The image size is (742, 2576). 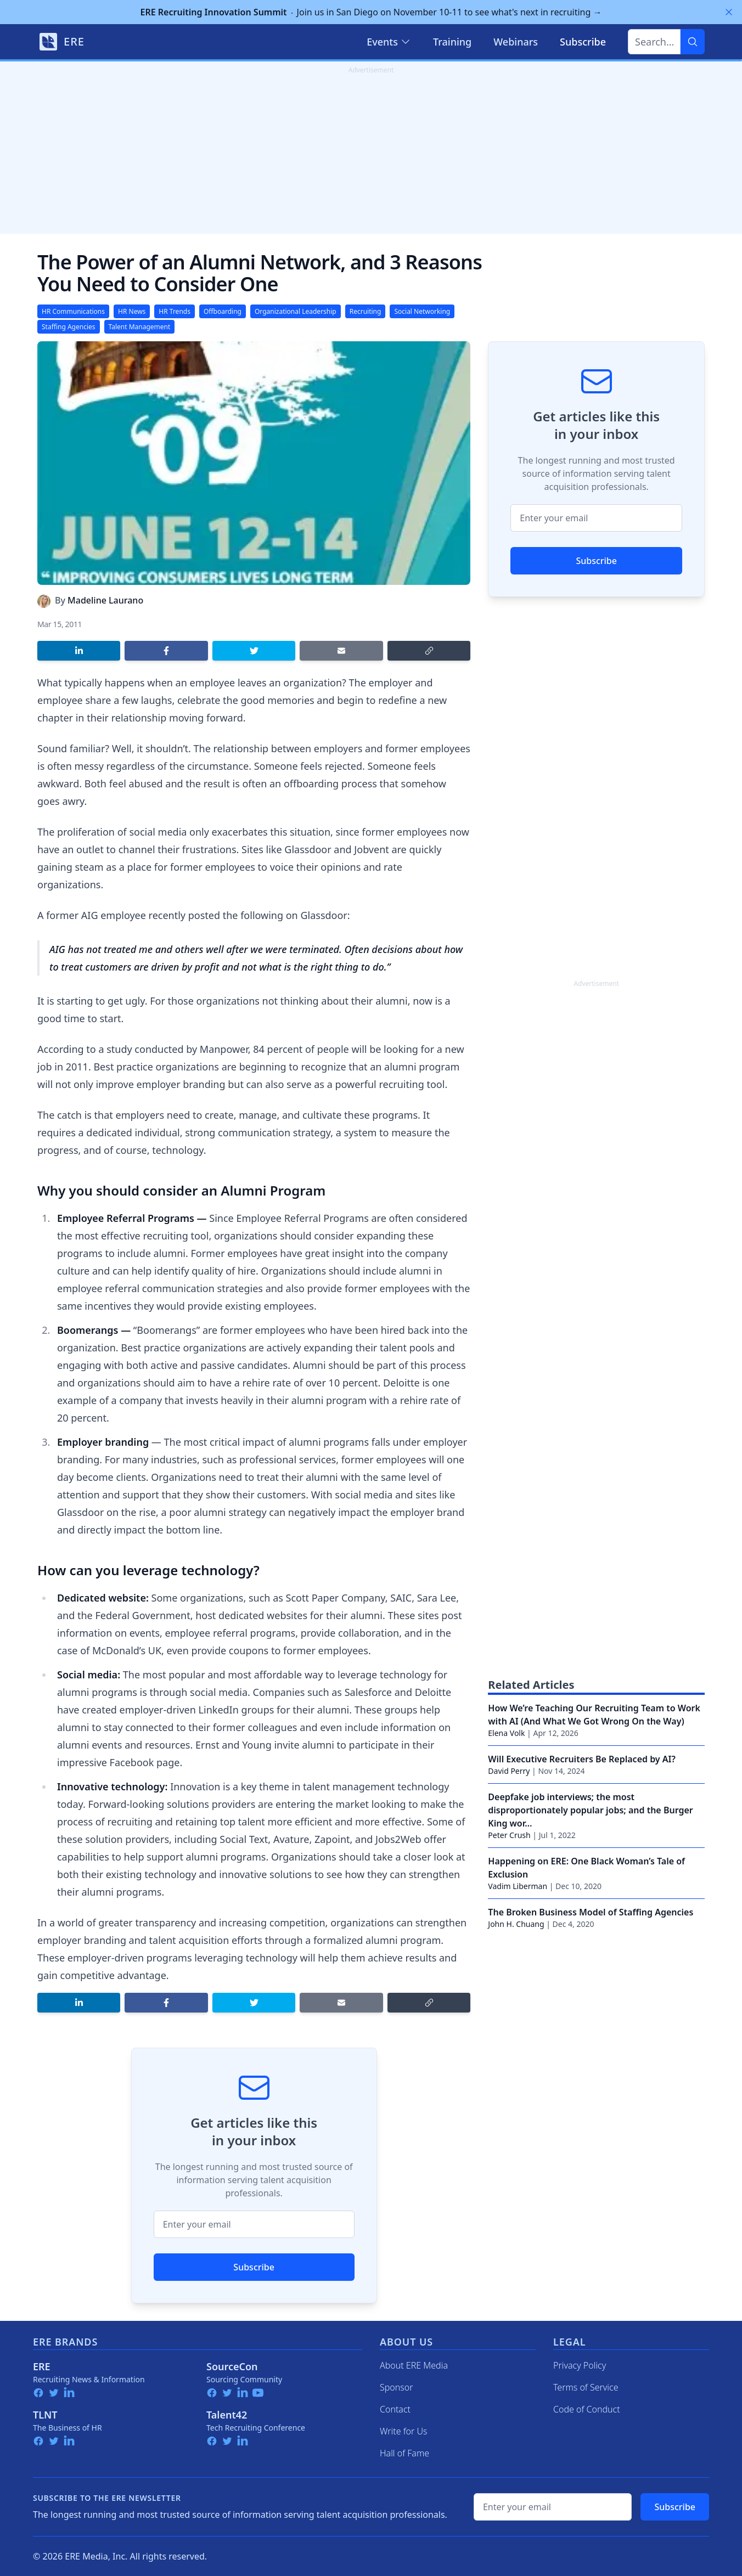 What do you see at coordinates (371, 12) in the screenshot?
I see `Join us in San Diego on November 10-11 to see what's next in recruiting` at bounding box center [371, 12].